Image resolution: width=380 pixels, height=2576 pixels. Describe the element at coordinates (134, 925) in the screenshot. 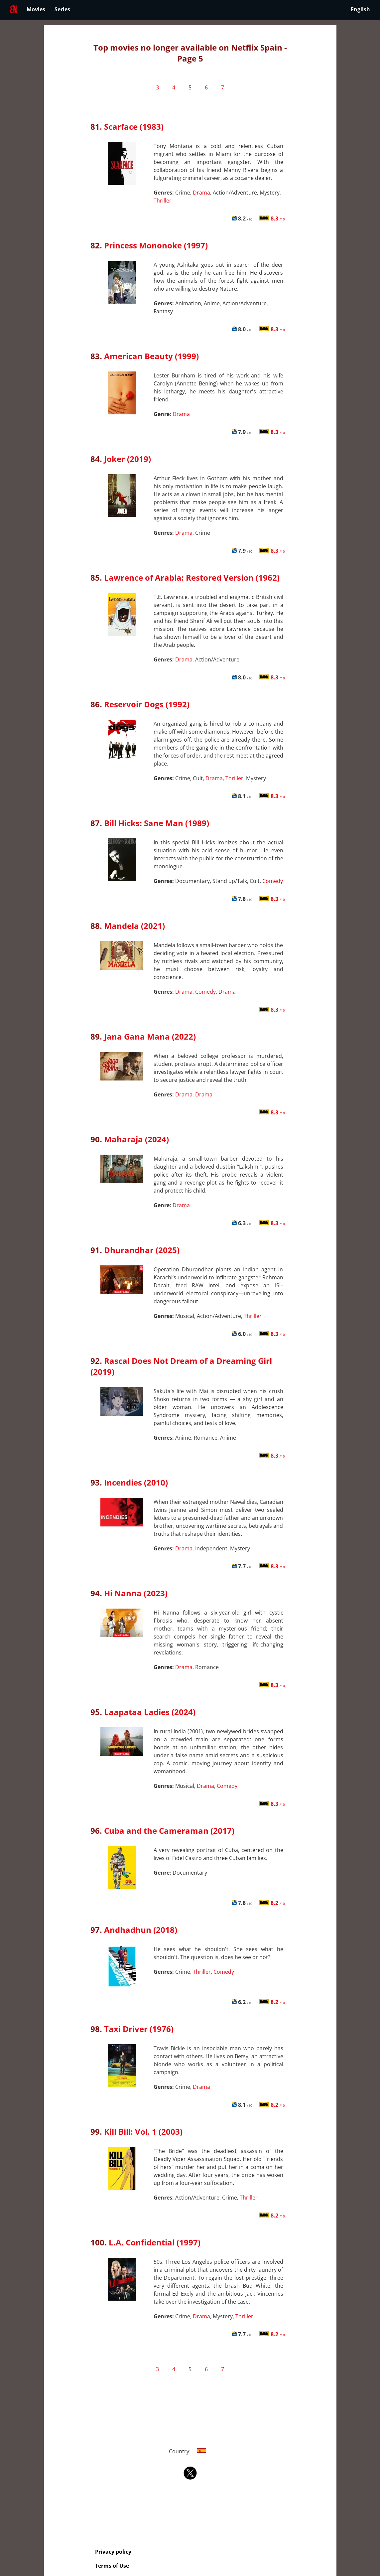

I see `Mandela (2021)` at that location.